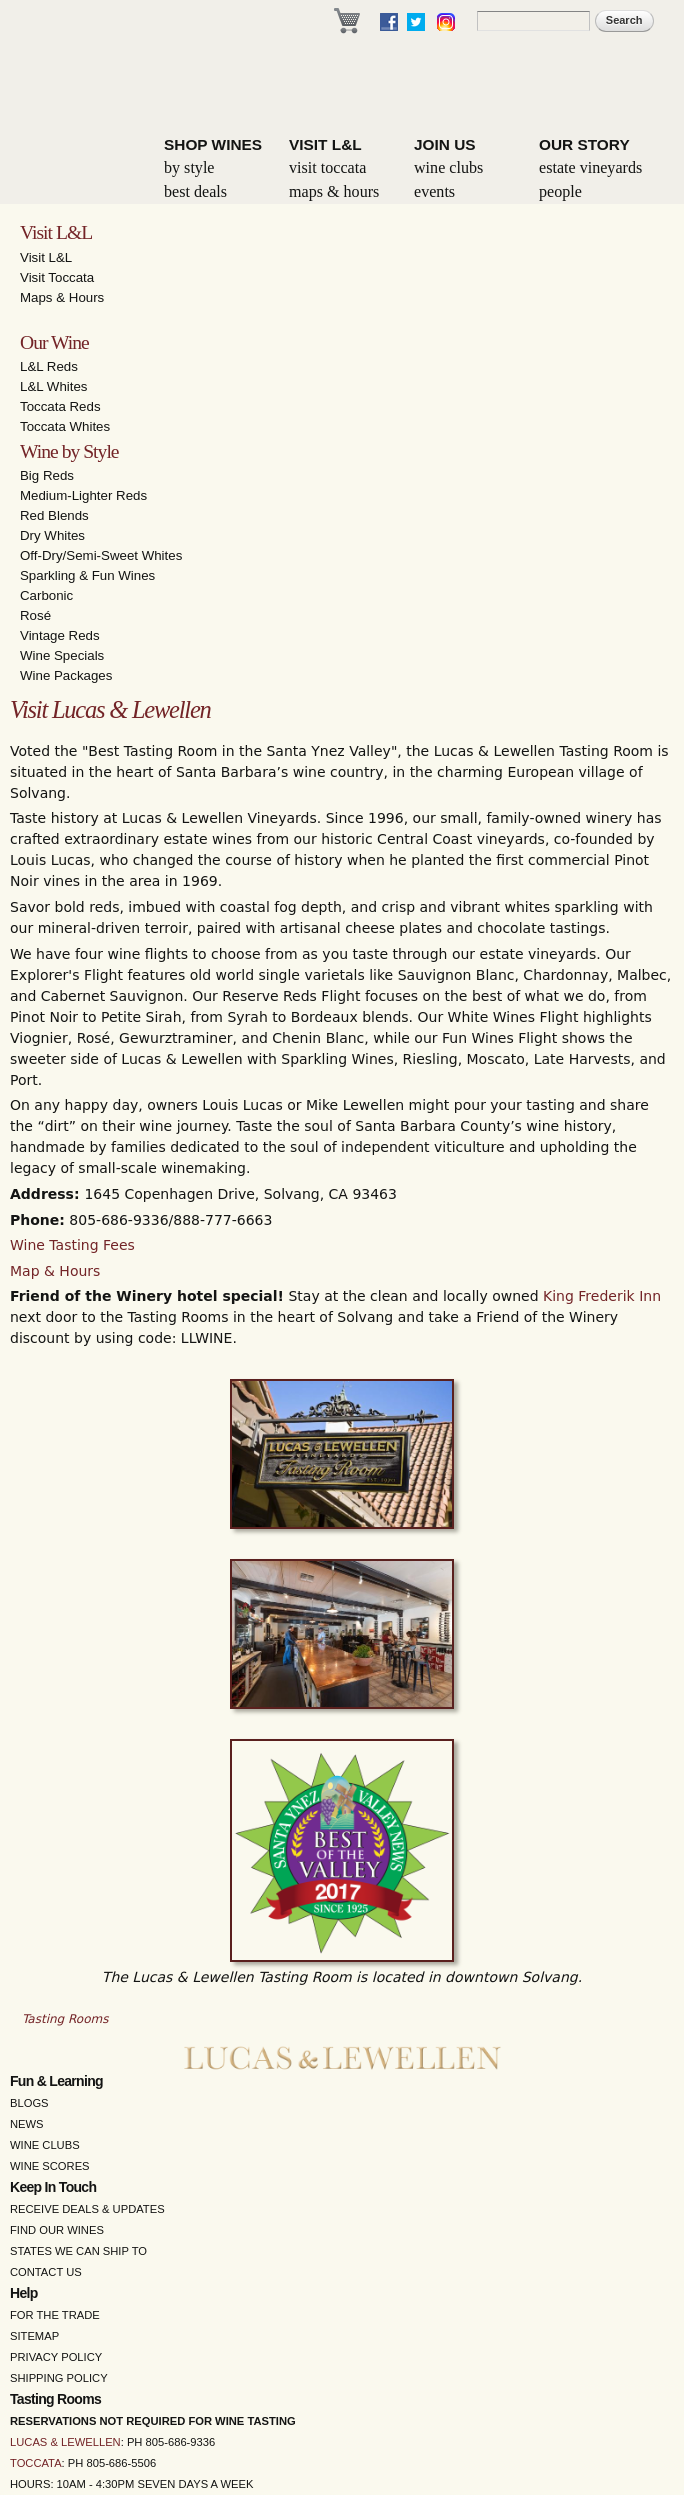 Image resolution: width=684 pixels, height=2495 pixels. Describe the element at coordinates (72, 1245) in the screenshot. I see `Wine Tasting Fees` at that location.